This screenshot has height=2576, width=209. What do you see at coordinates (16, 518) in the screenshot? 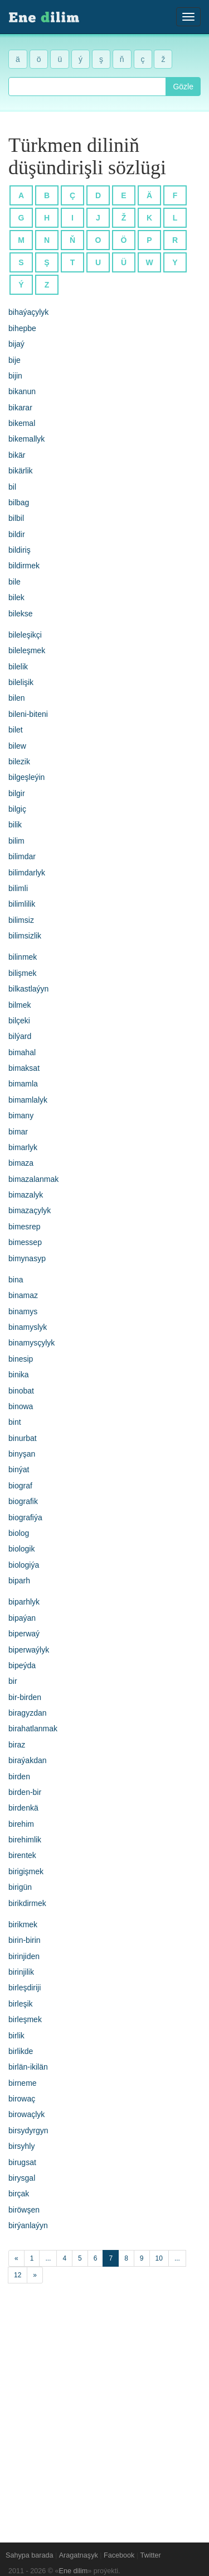
I see `bilbil` at bounding box center [16, 518].